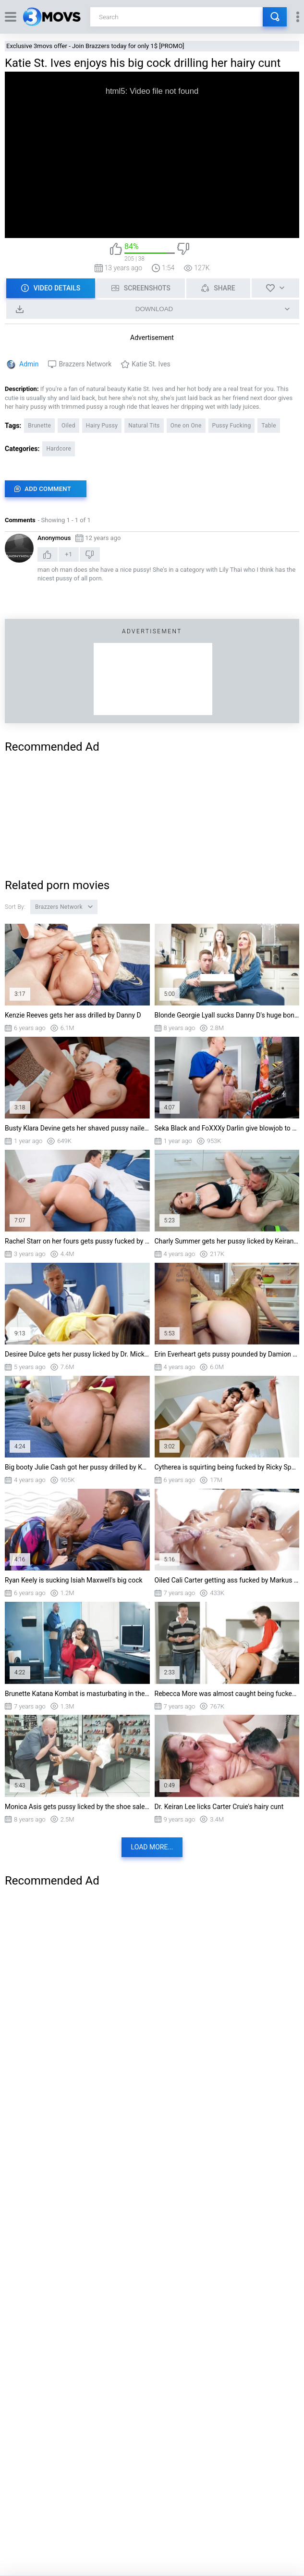 Image resolution: width=304 pixels, height=2576 pixels. Describe the element at coordinates (77, 1241) in the screenshot. I see `Rachel Starr on her fours gets pussy fucked by Van Wylde` at that location.